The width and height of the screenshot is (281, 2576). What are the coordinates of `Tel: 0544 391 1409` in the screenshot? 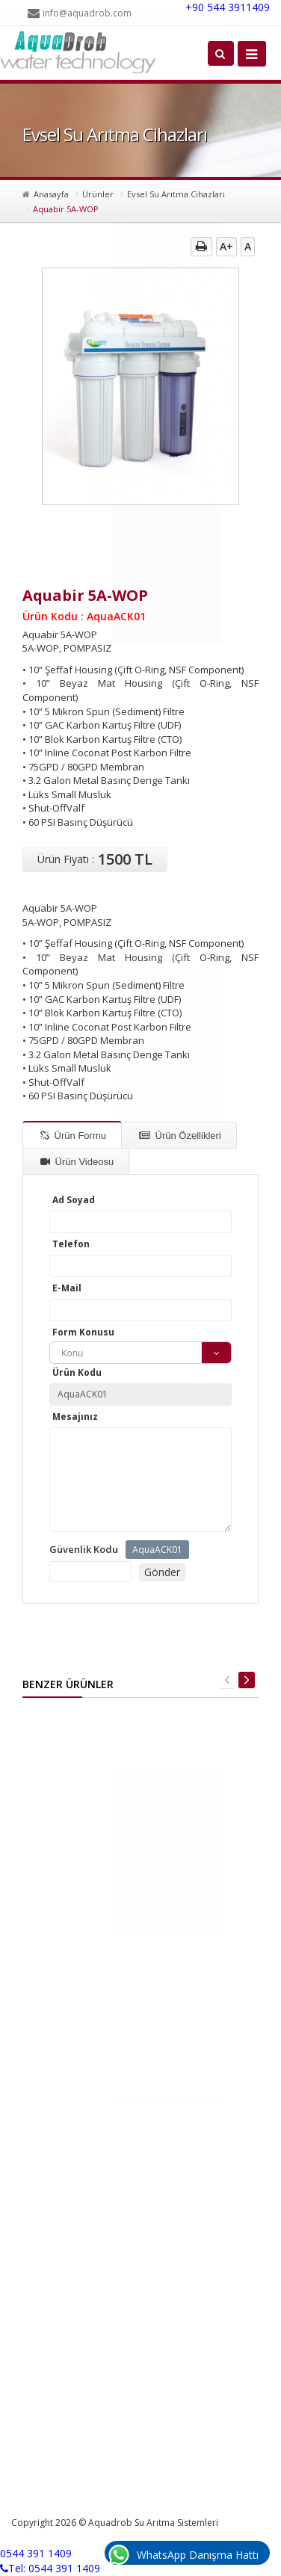 It's located at (50, 2568).